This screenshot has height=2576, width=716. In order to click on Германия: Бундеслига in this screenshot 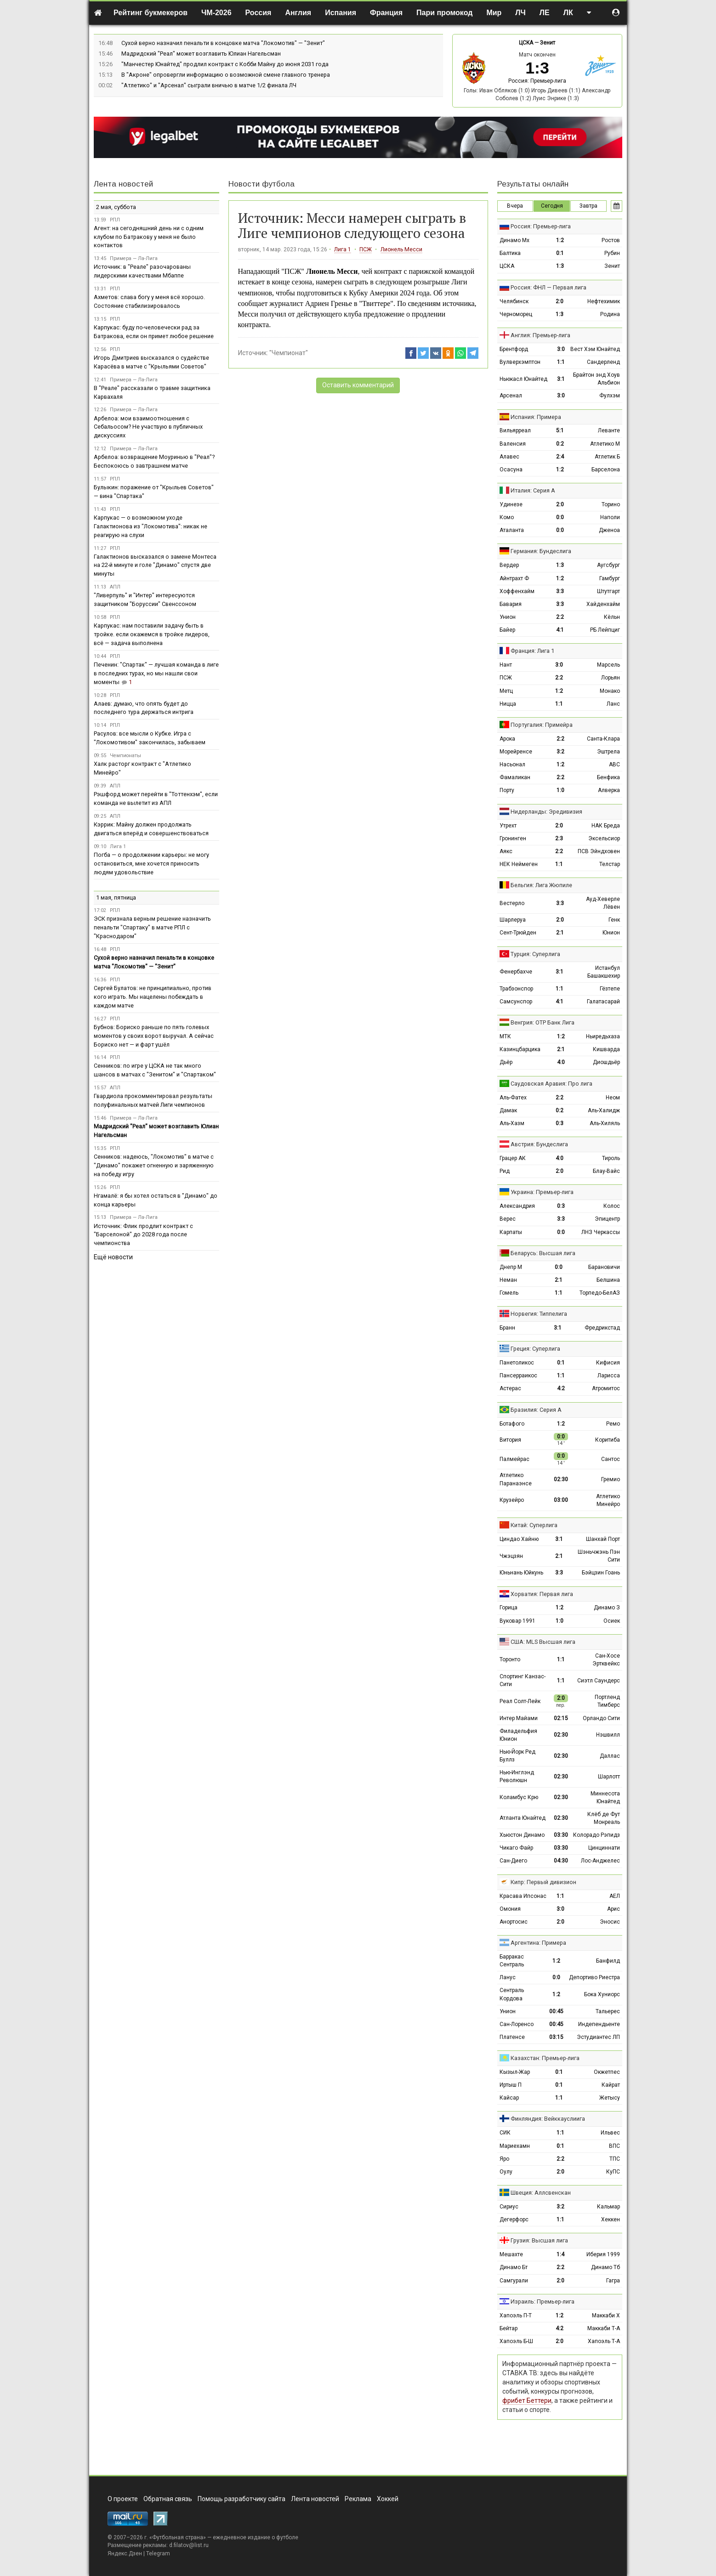, I will do `click(541, 551)`.